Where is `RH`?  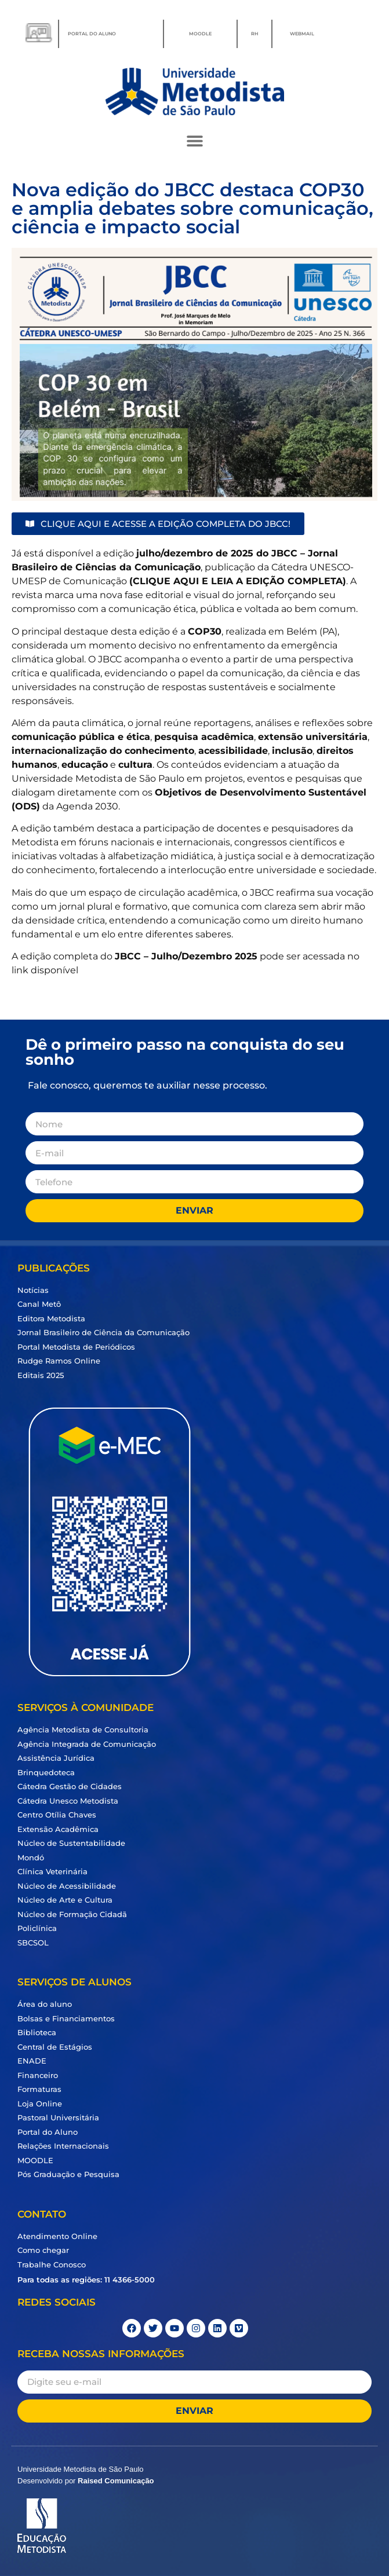
RH is located at coordinates (254, 33).